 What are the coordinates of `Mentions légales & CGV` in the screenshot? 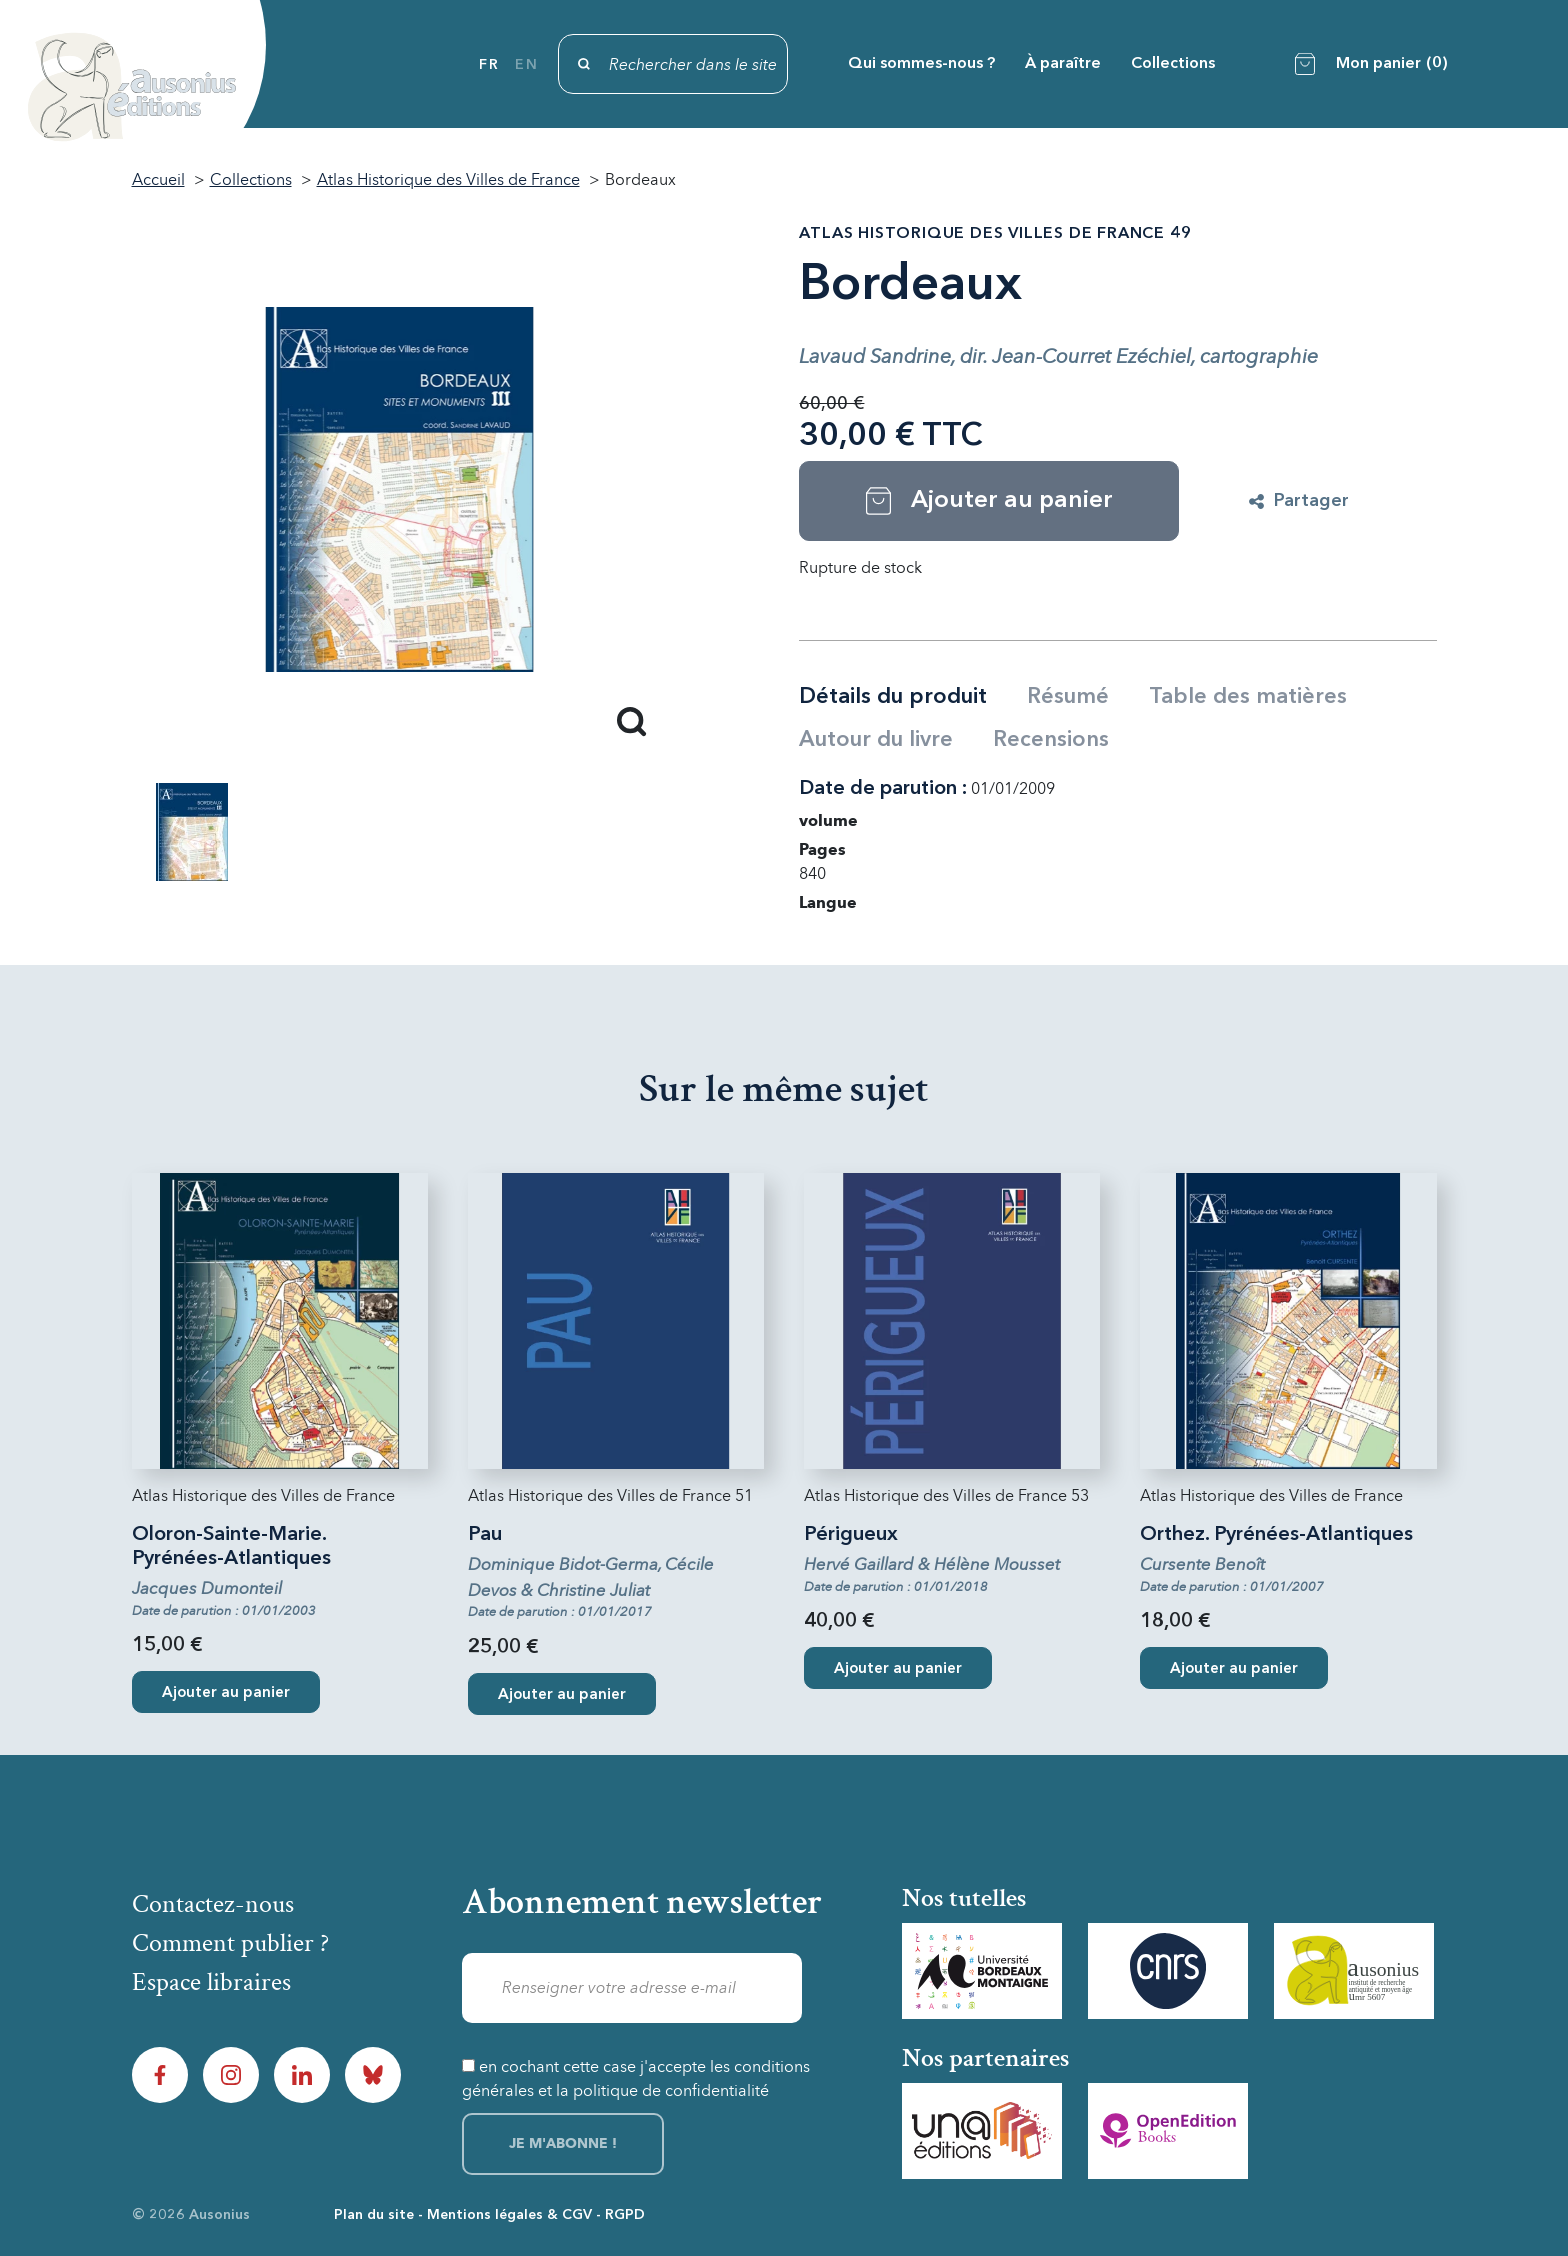 It's located at (509, 2215).